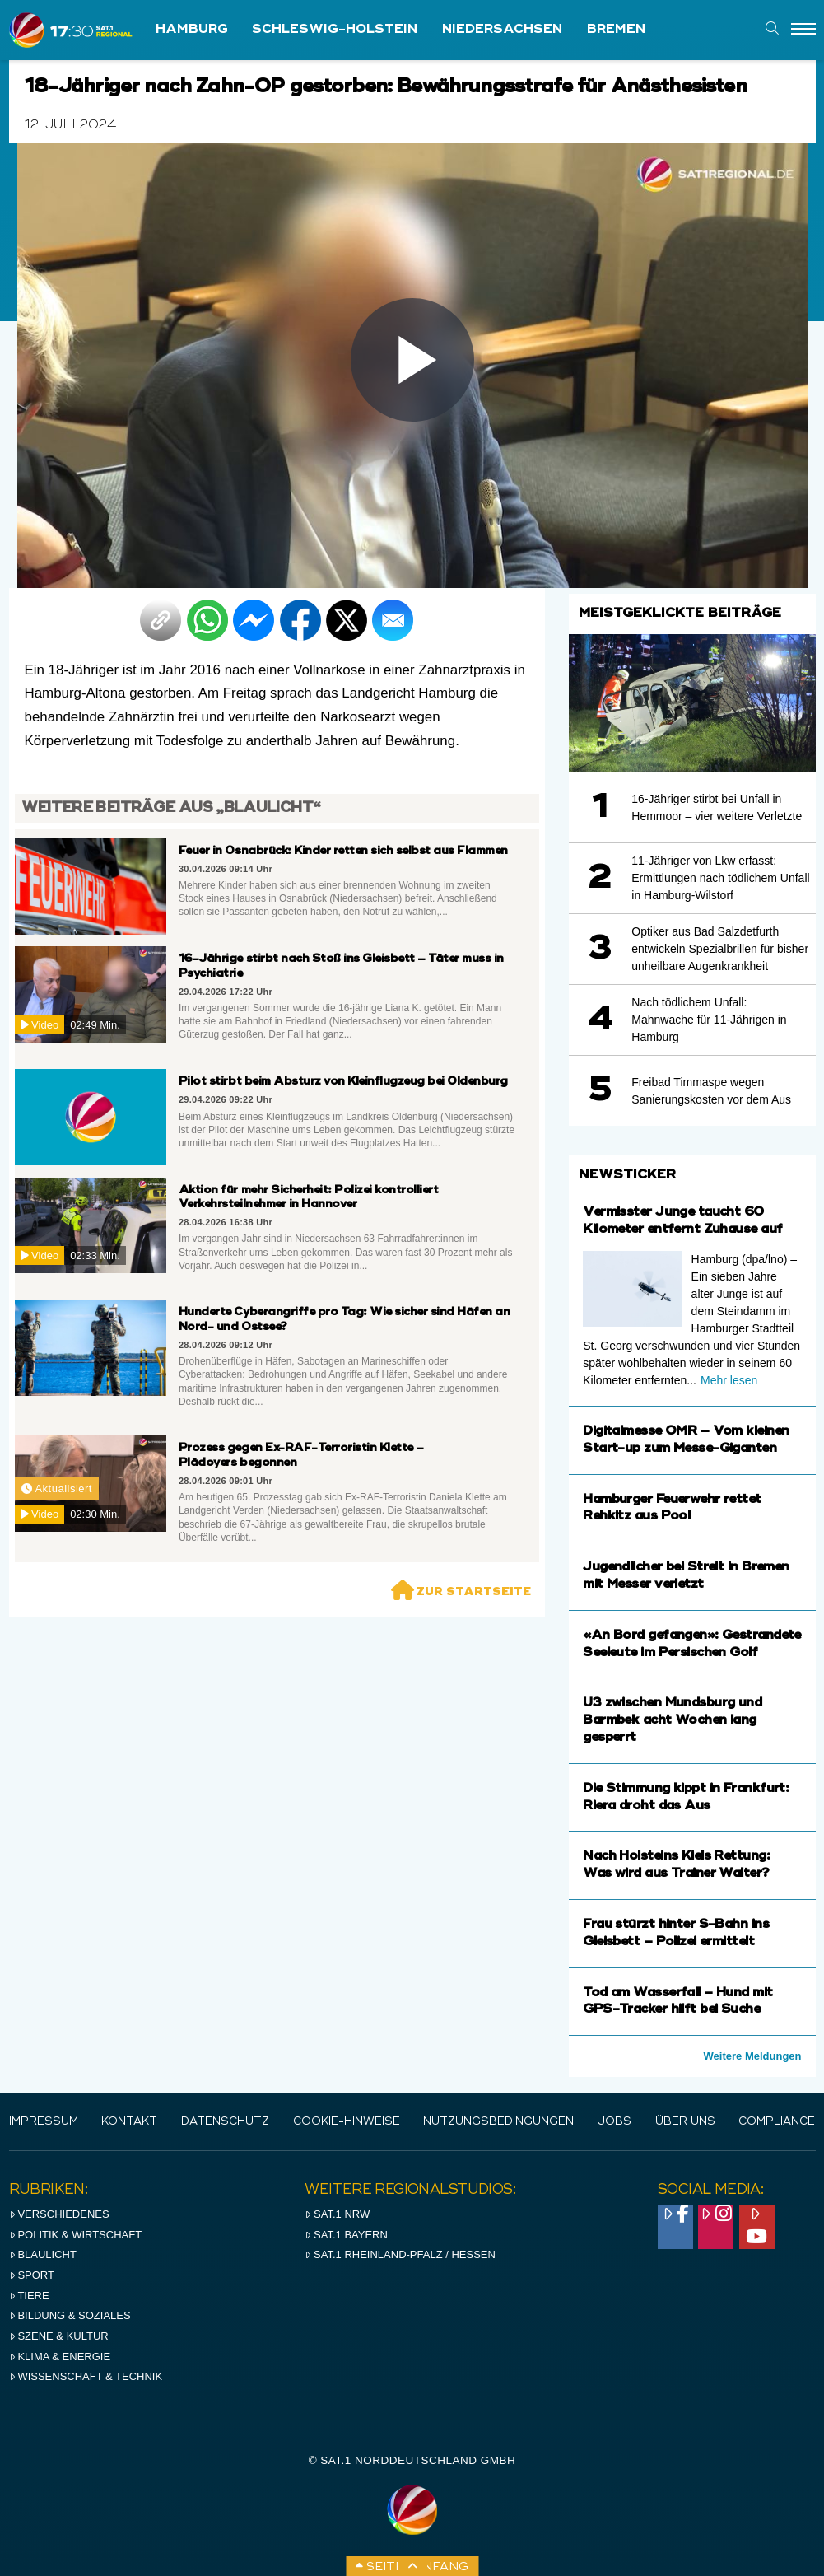  Describe the element at coordinates (753, 2056) in the screenshot. I see `Weitere Meldungen` at that location.